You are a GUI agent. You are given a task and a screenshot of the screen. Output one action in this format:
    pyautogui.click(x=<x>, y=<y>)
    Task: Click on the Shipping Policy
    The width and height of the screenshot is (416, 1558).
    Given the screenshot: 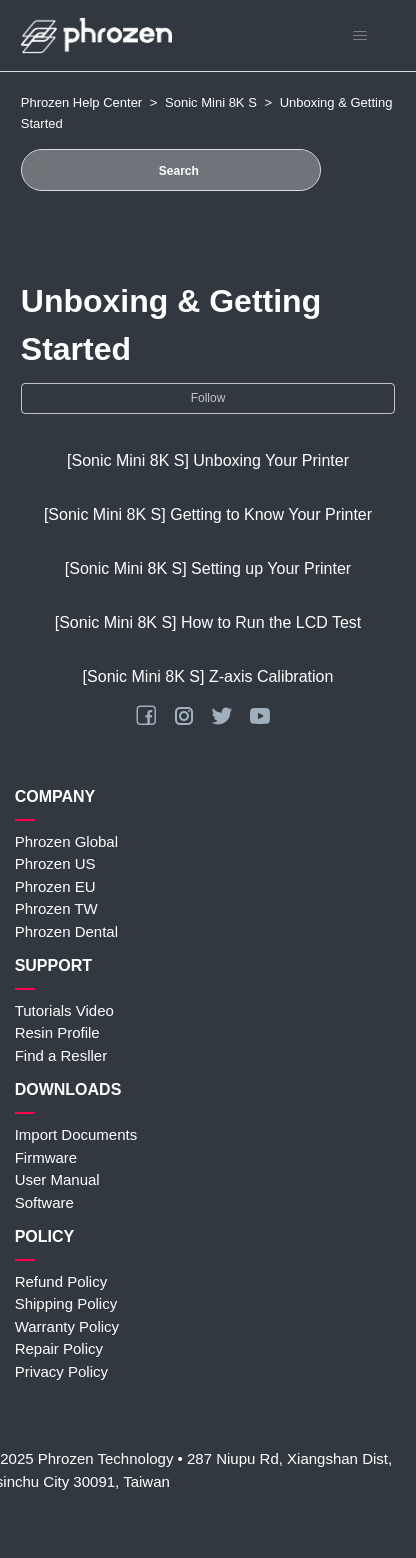 What is the action you would take?
    pyautogui.click(x=66, y=1303)
    